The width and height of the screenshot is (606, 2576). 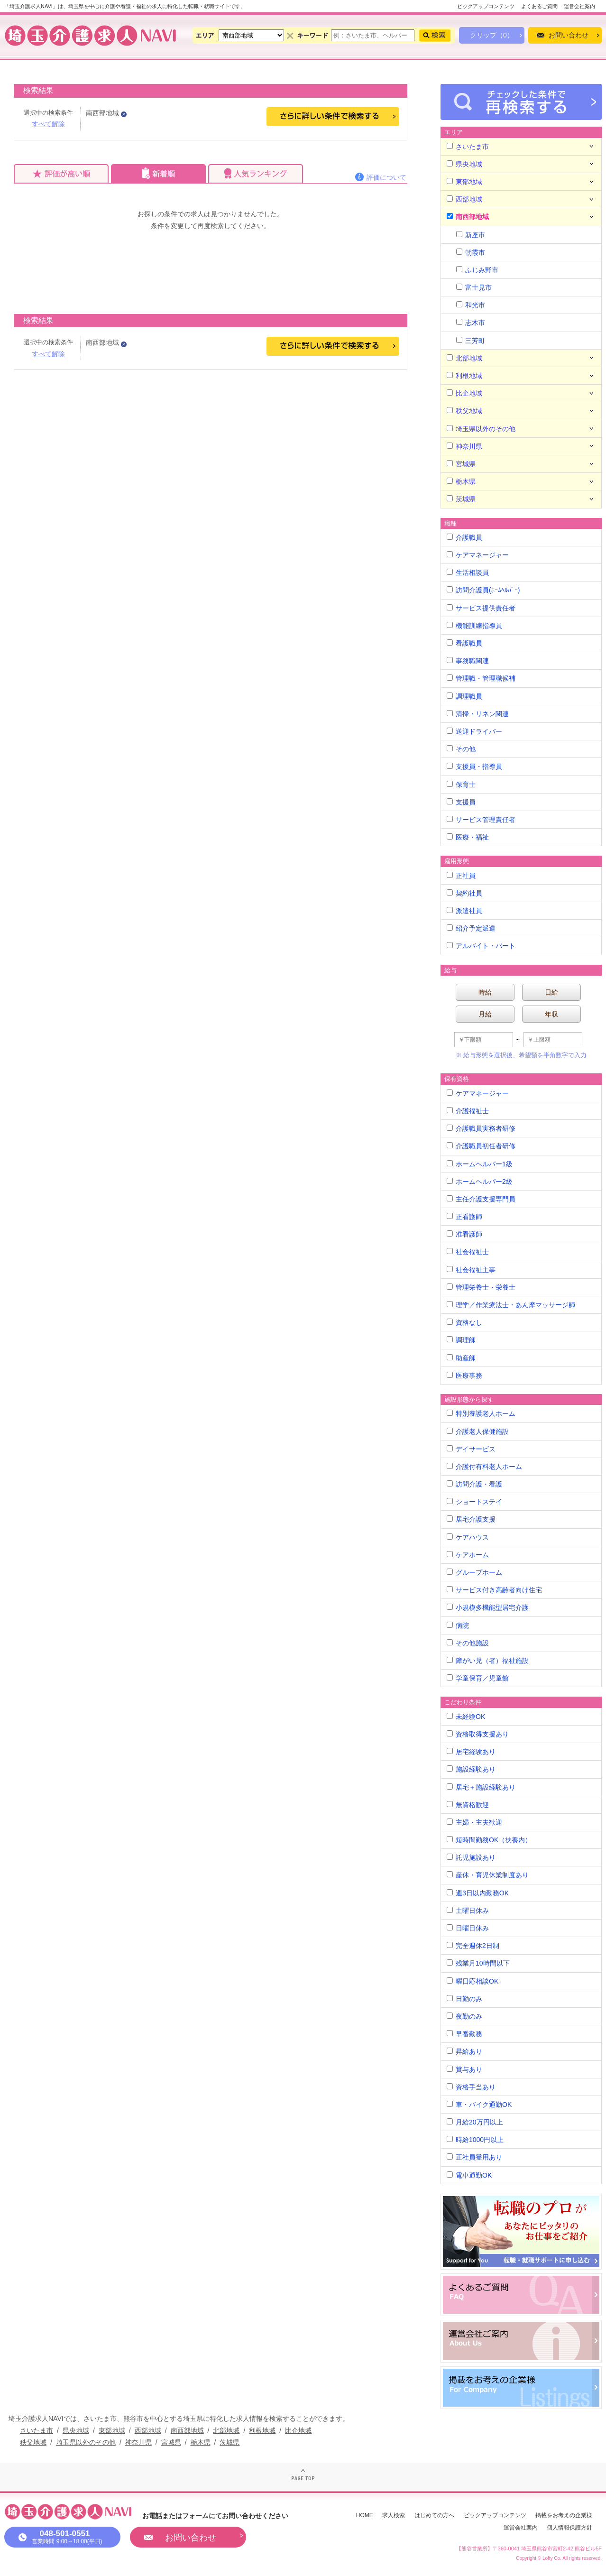 What do you see at coordinates (464, 696) in the screenshot?
I see `調理職員` at bounding box center [464, 696].